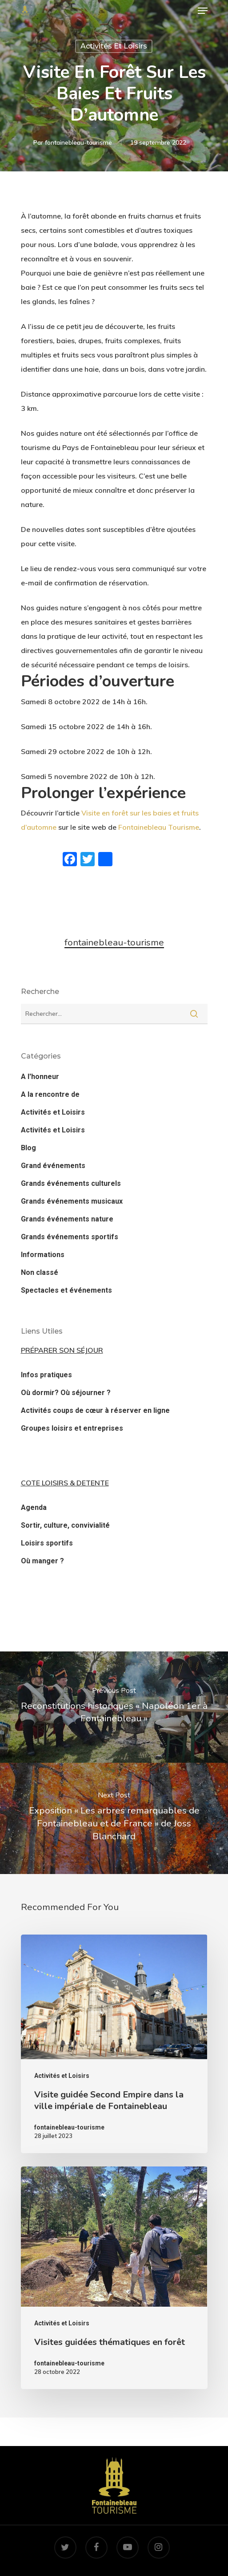 This screenshot has width=228, height=2576. Describe the element at coordinates (42, 1254) in the screenshot. I see `Informations` at that location.